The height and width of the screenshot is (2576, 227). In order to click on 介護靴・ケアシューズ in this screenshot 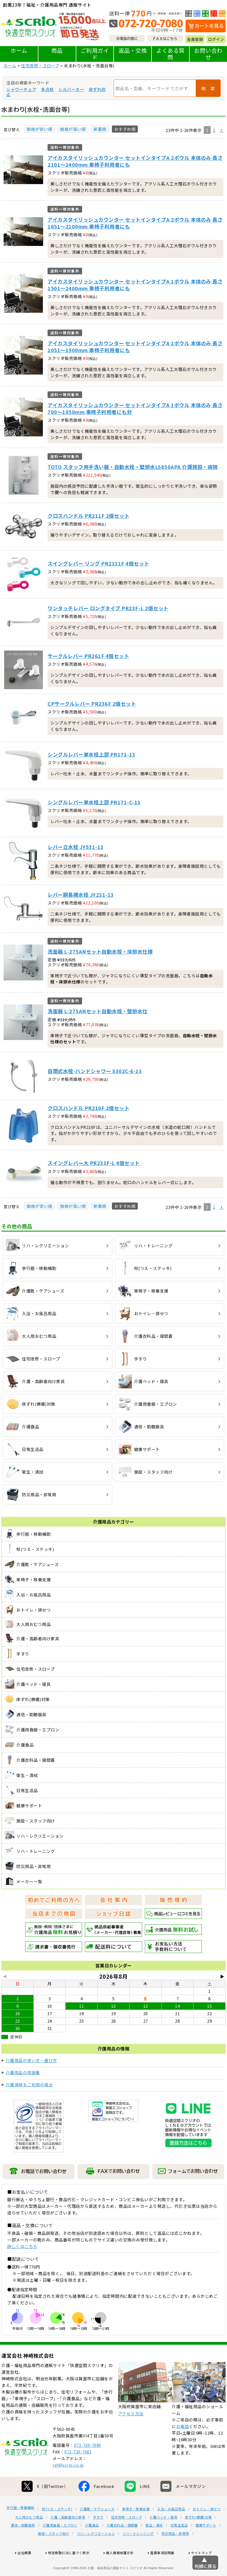, I will do `click(97, 2529)`.